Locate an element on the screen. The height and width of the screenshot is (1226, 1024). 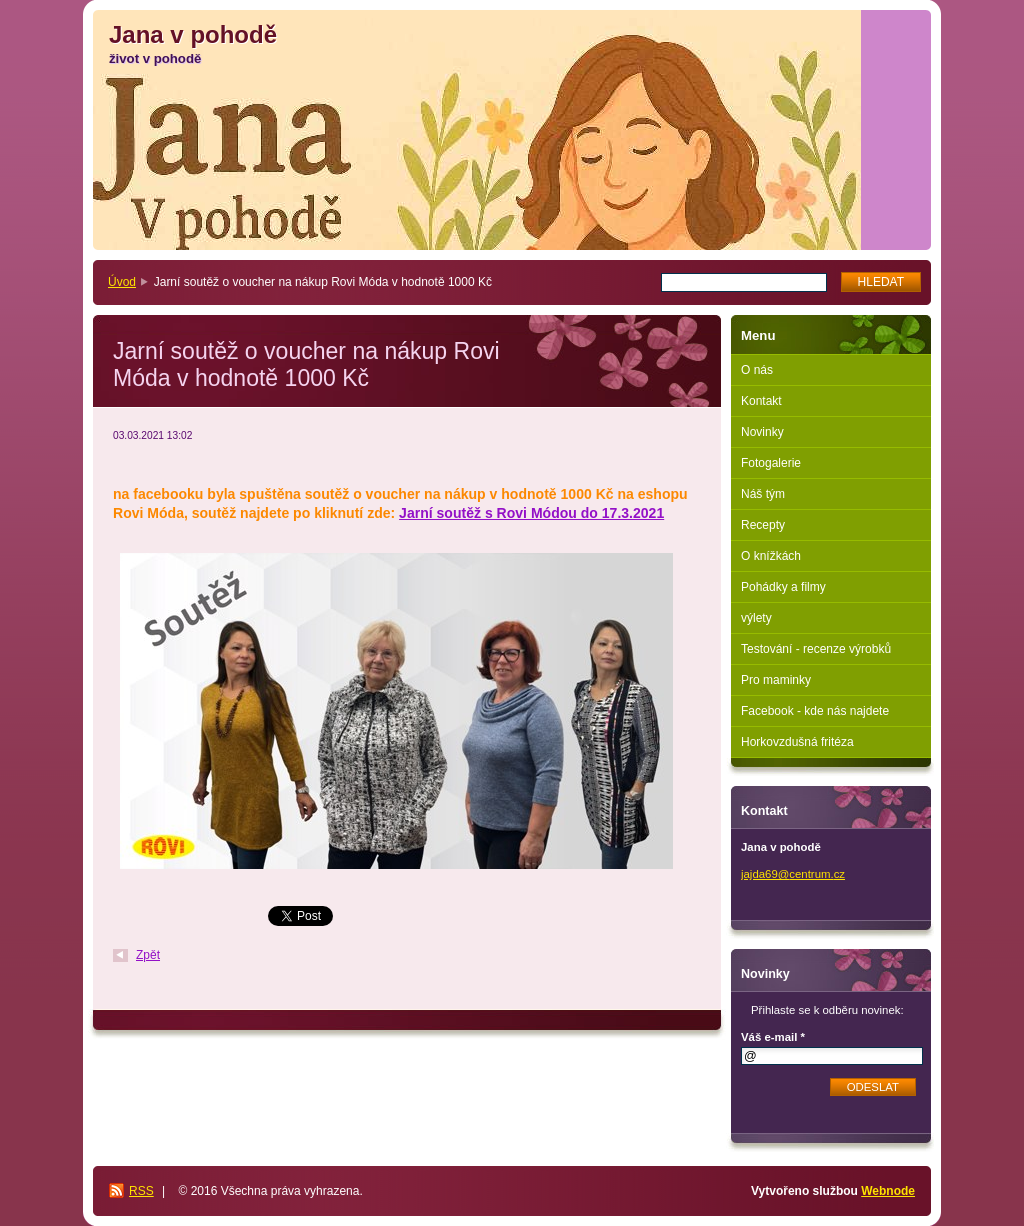
Úvod is located at coordinates (122, 282).